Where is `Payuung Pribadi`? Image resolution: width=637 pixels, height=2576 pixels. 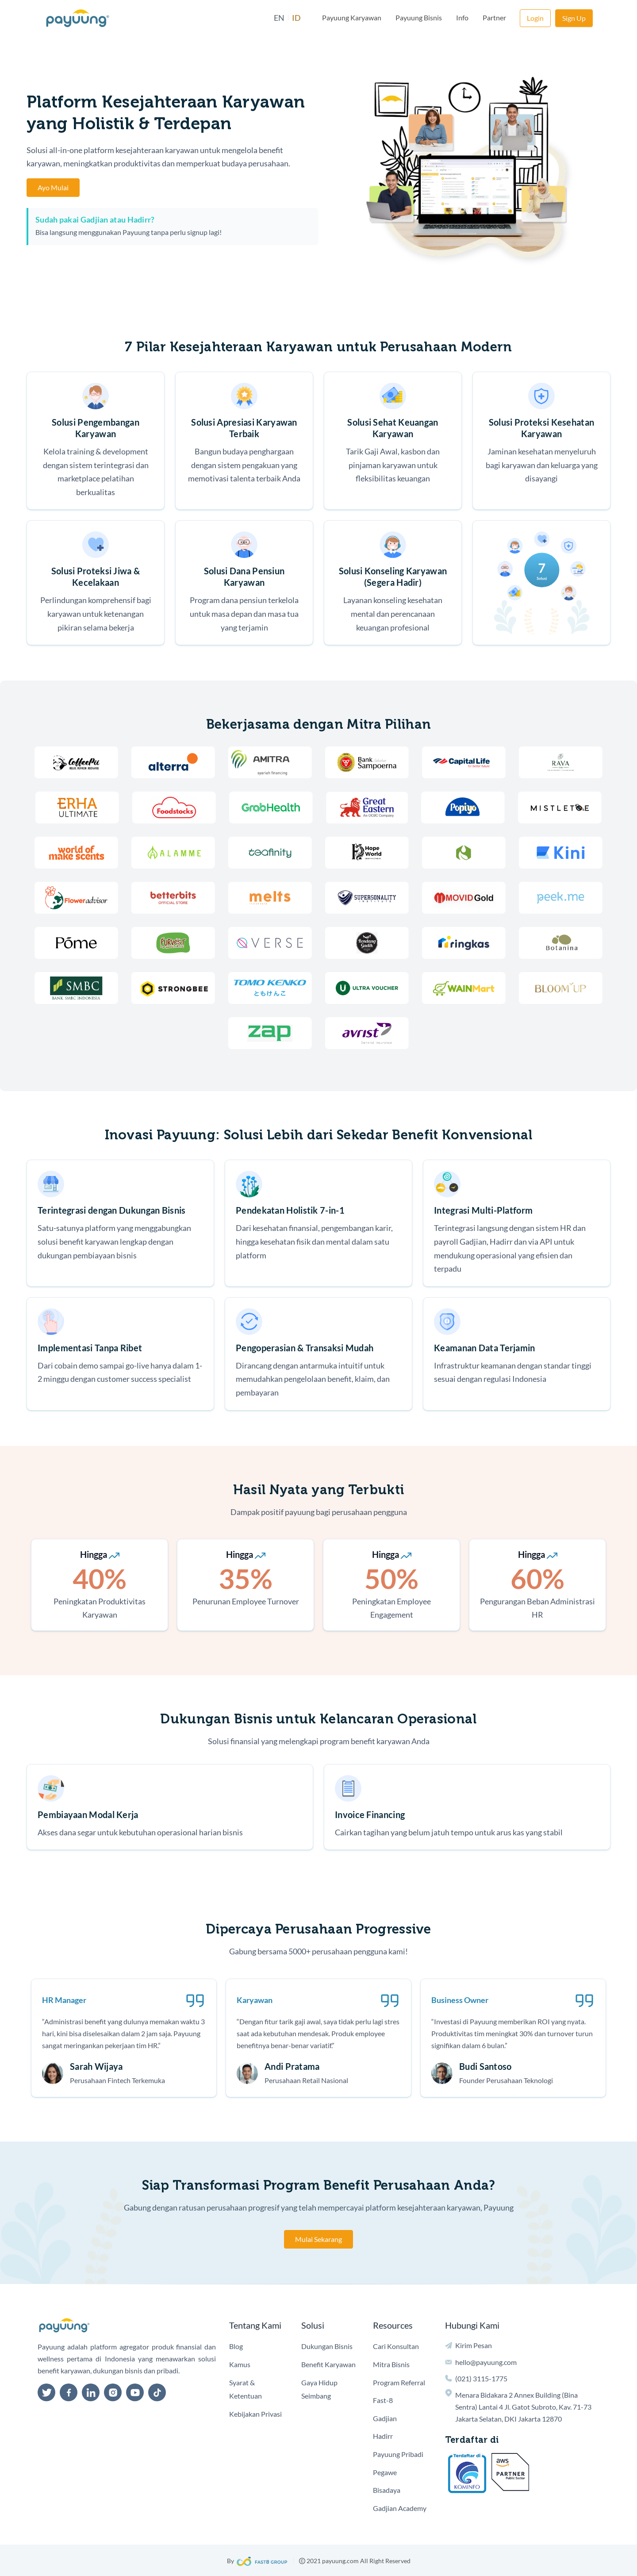 Payuung Pribadi is located at coordinates (398, 2454).